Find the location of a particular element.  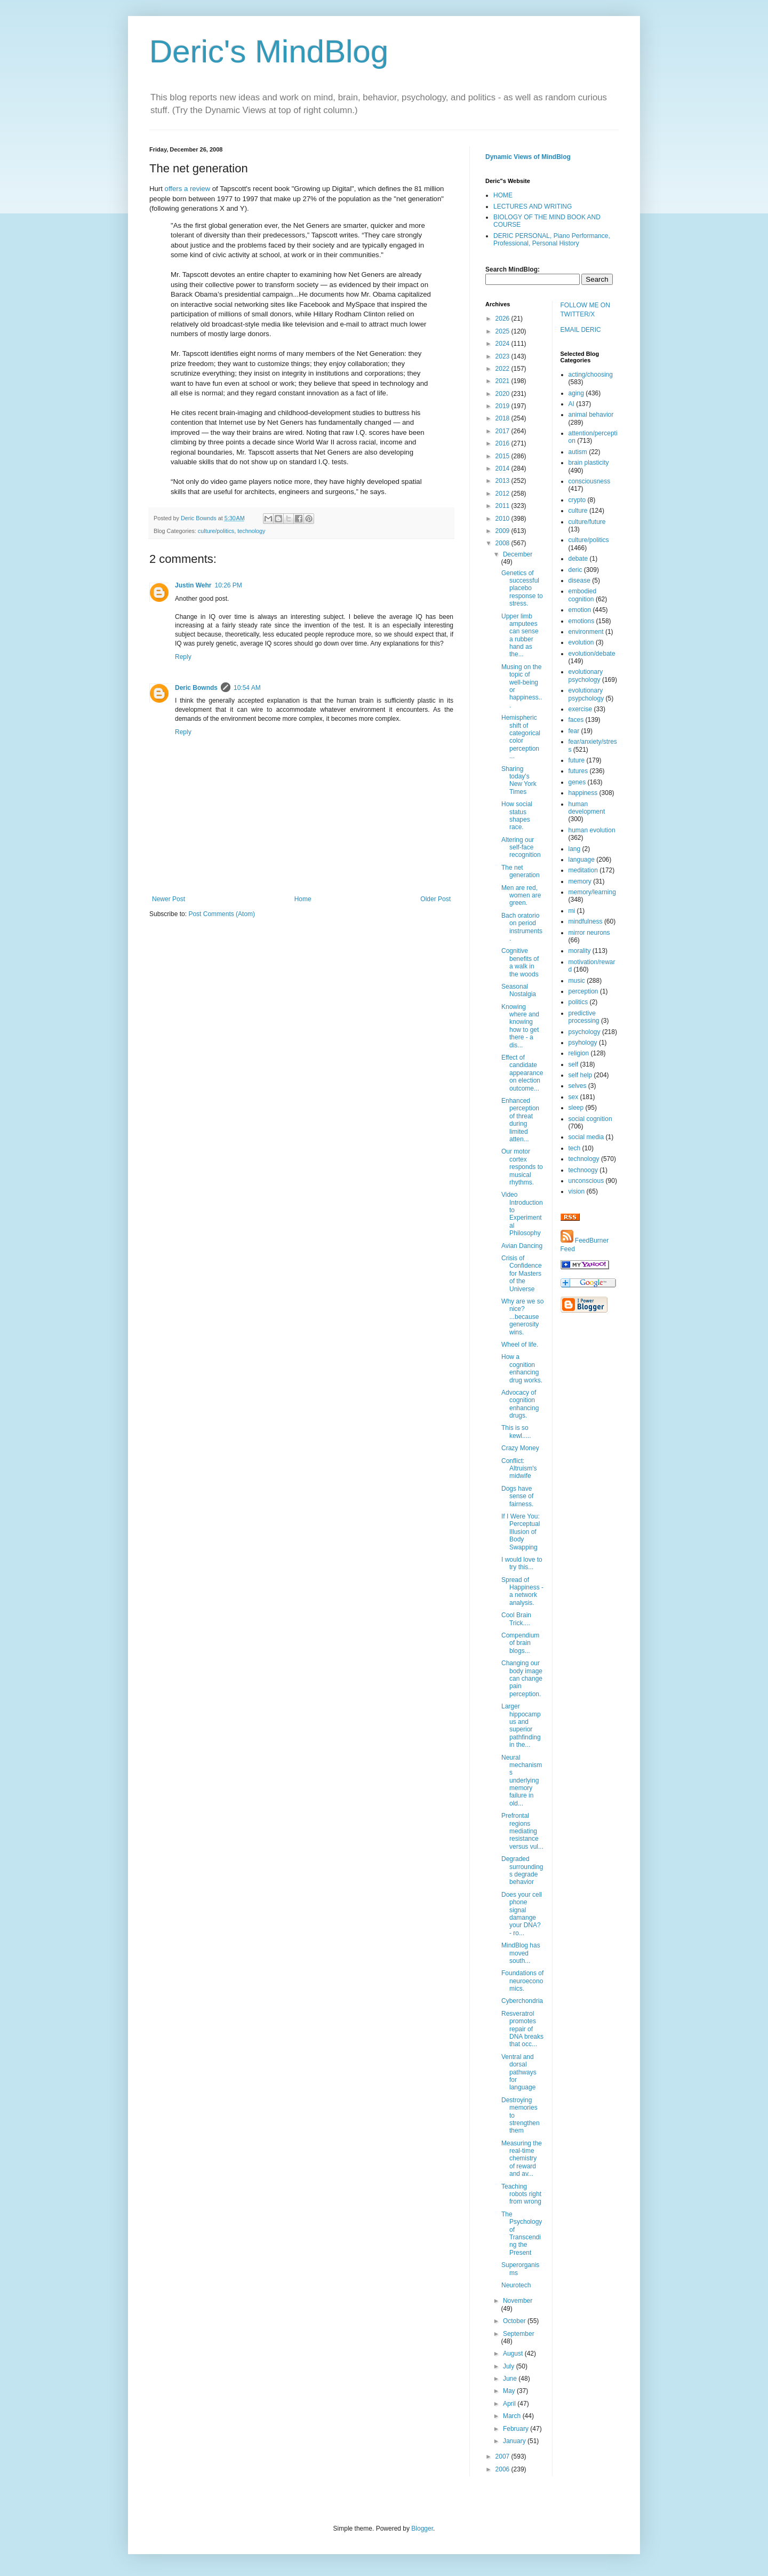

Video Introduction to Experimental Philosophy is located at coordinates (522, 1214).